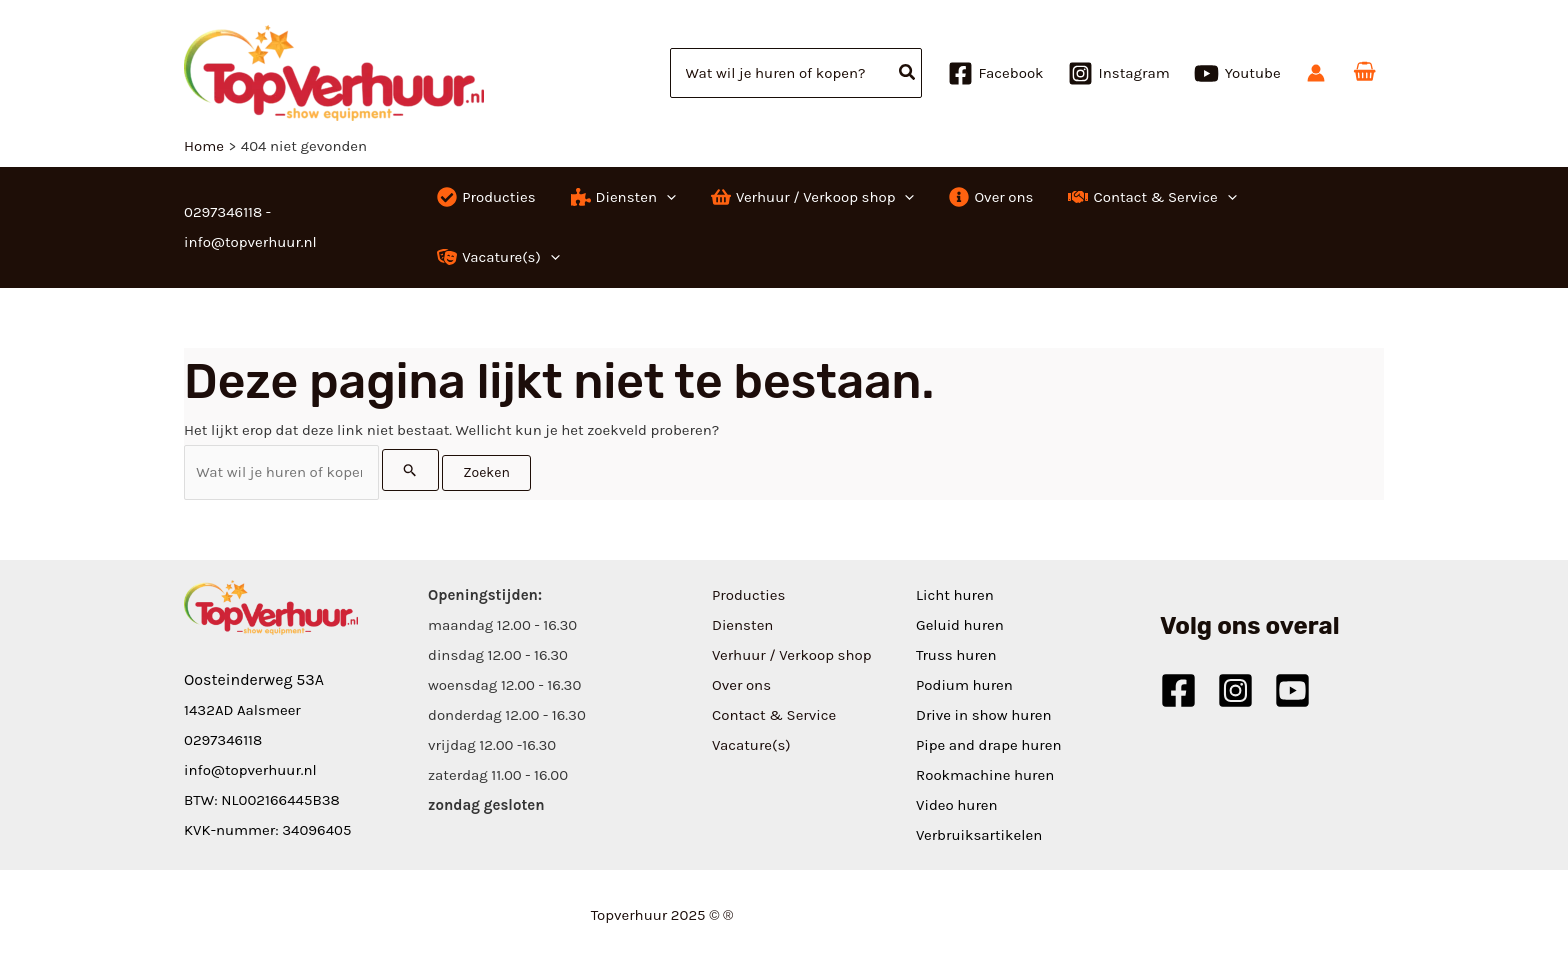  I want to click on Over ons, so click(741, 685).